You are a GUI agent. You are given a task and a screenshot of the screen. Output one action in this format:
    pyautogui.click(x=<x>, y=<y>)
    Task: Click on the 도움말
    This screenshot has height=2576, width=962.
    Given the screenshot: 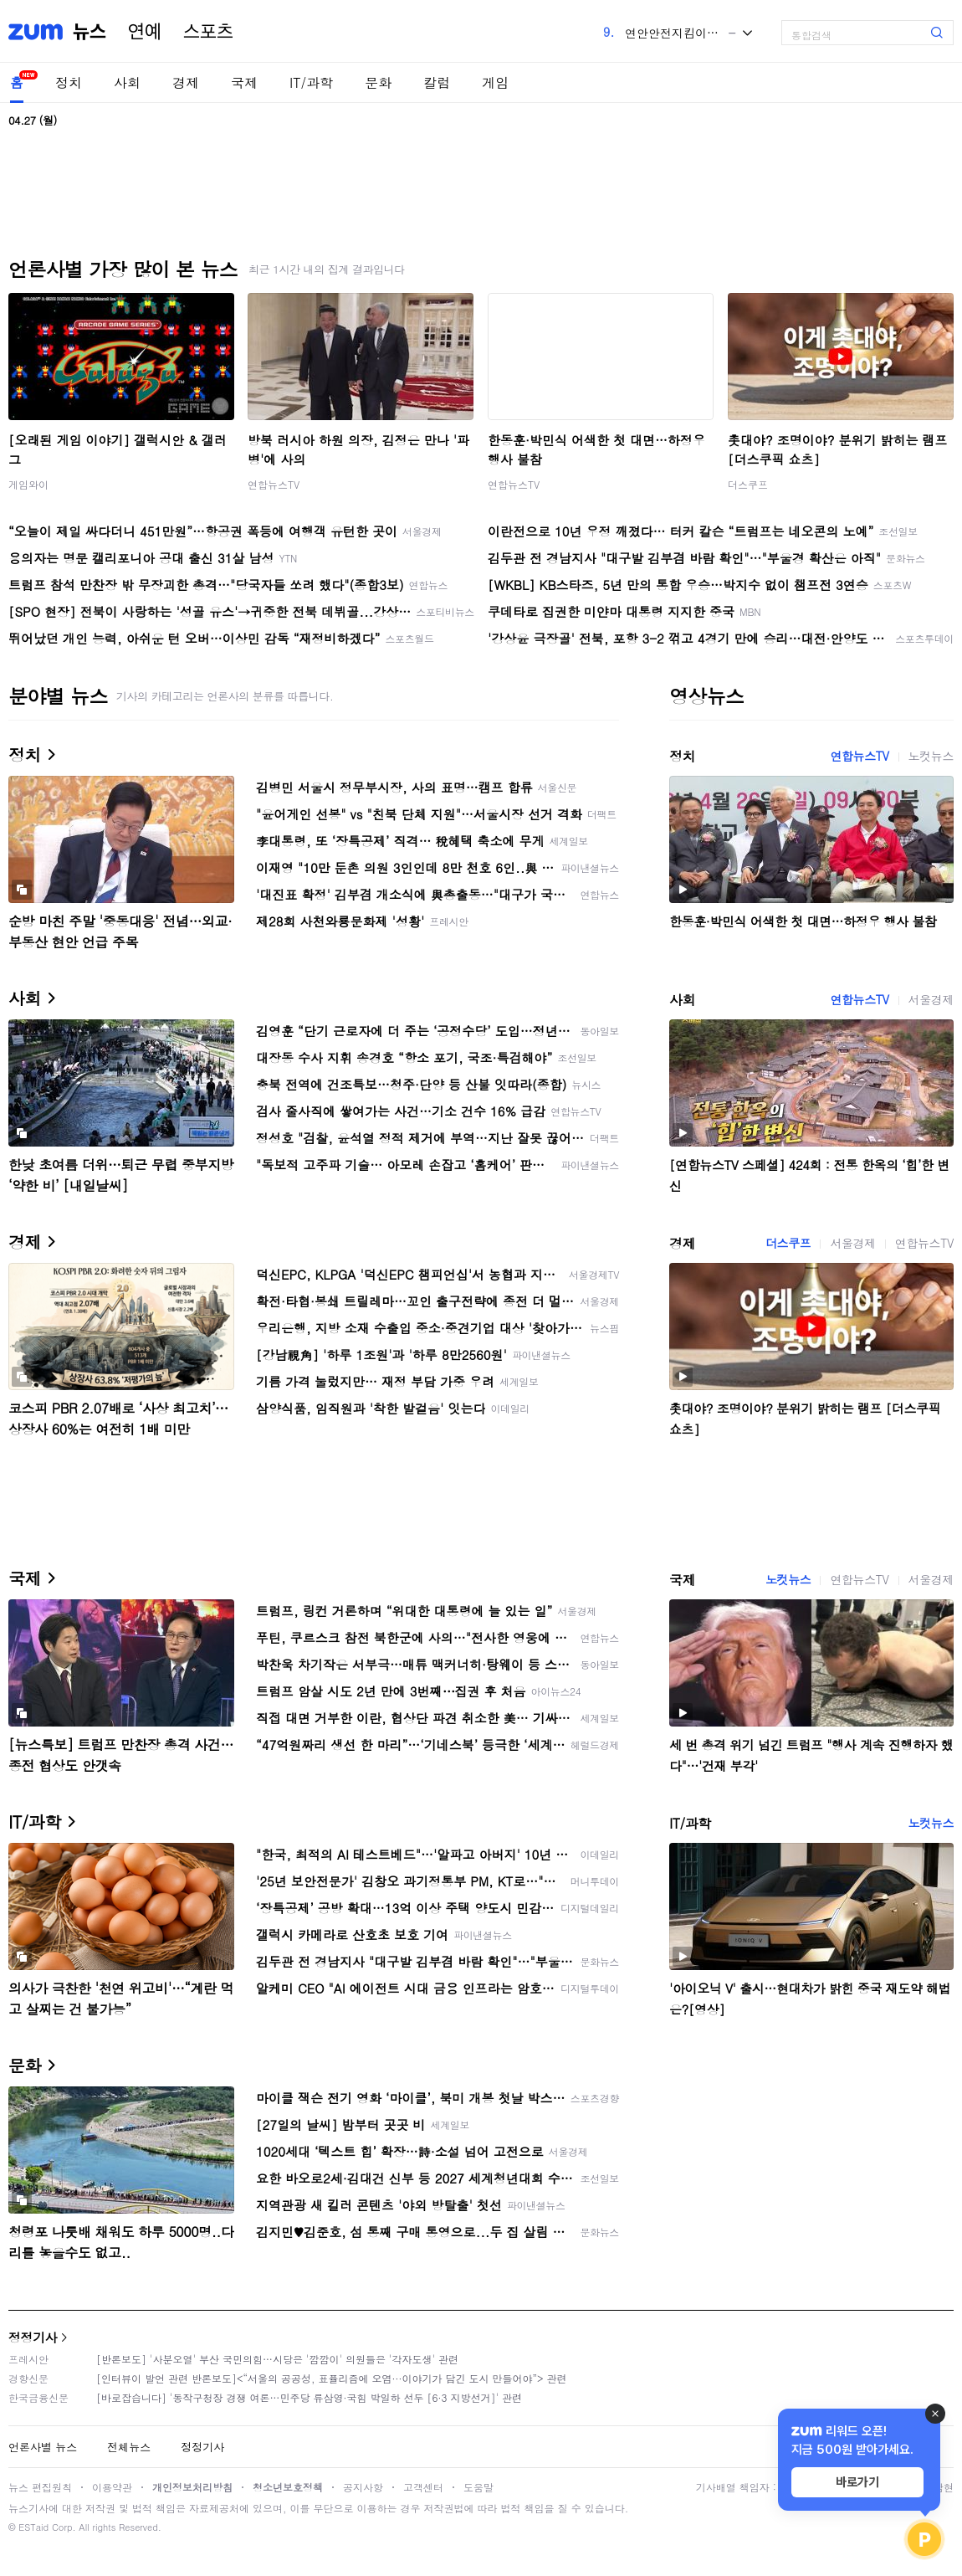 What is the action you would take?
    pyautogui.click(x=478, y=2487)
    